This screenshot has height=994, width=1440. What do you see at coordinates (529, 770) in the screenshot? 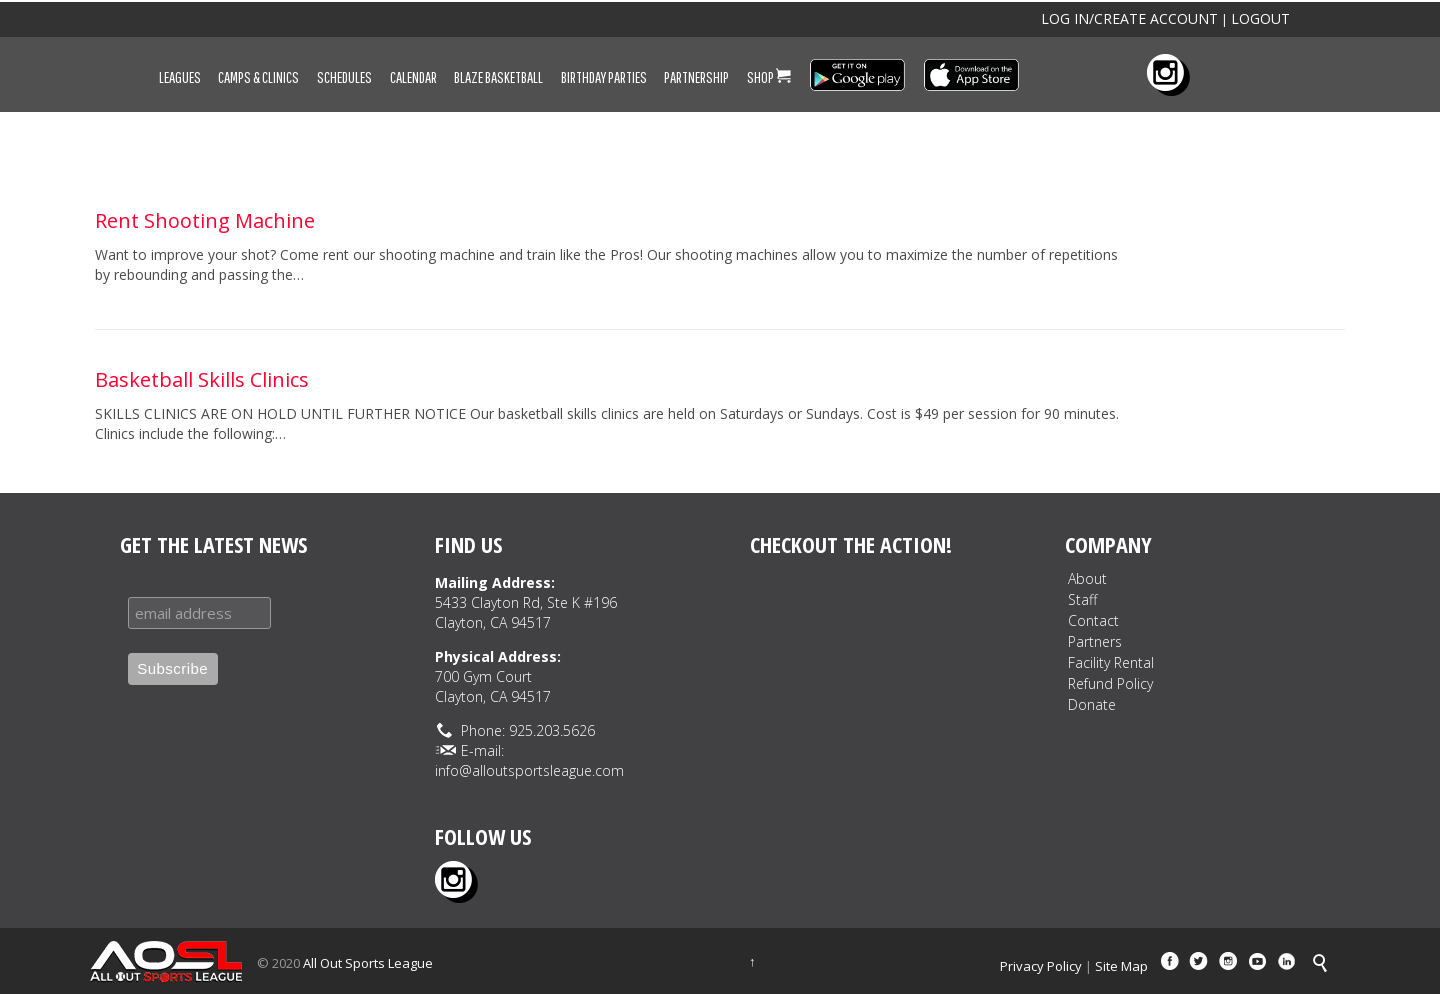
I see `info@alloutsportsleague.com` at bounding box center [529, 770].